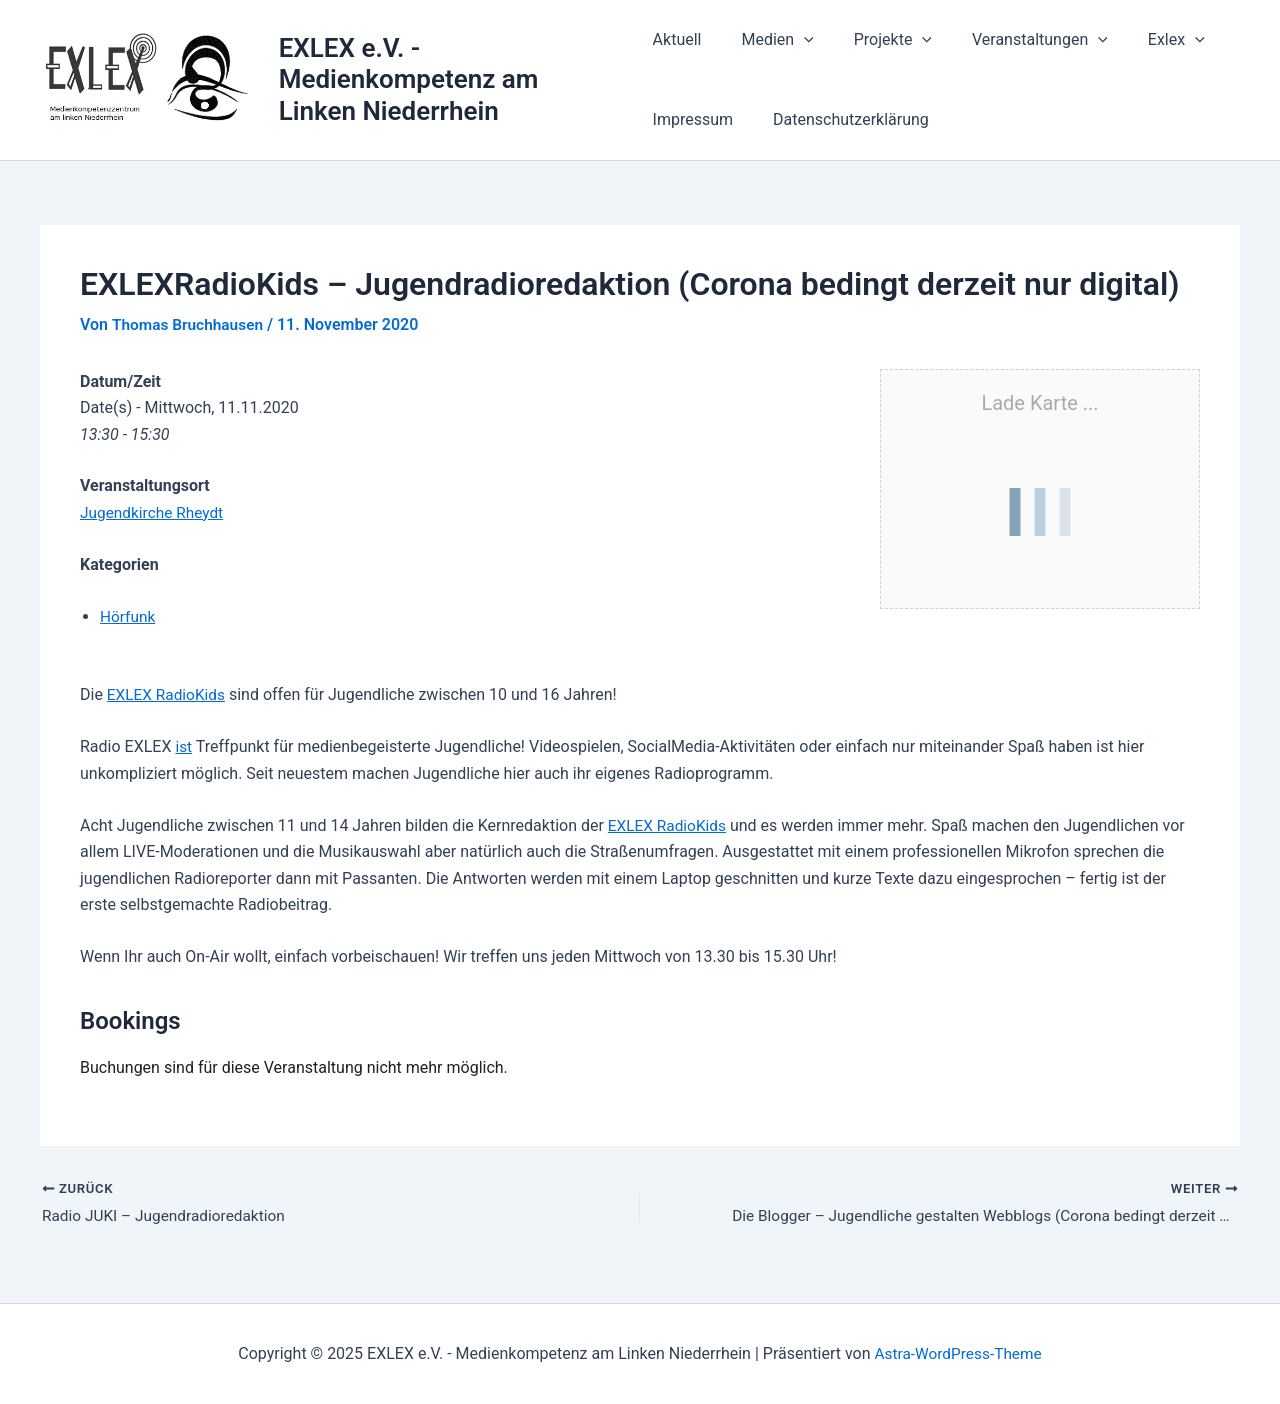  I want to click on Datenschutzerklärung, so click(843, 119).